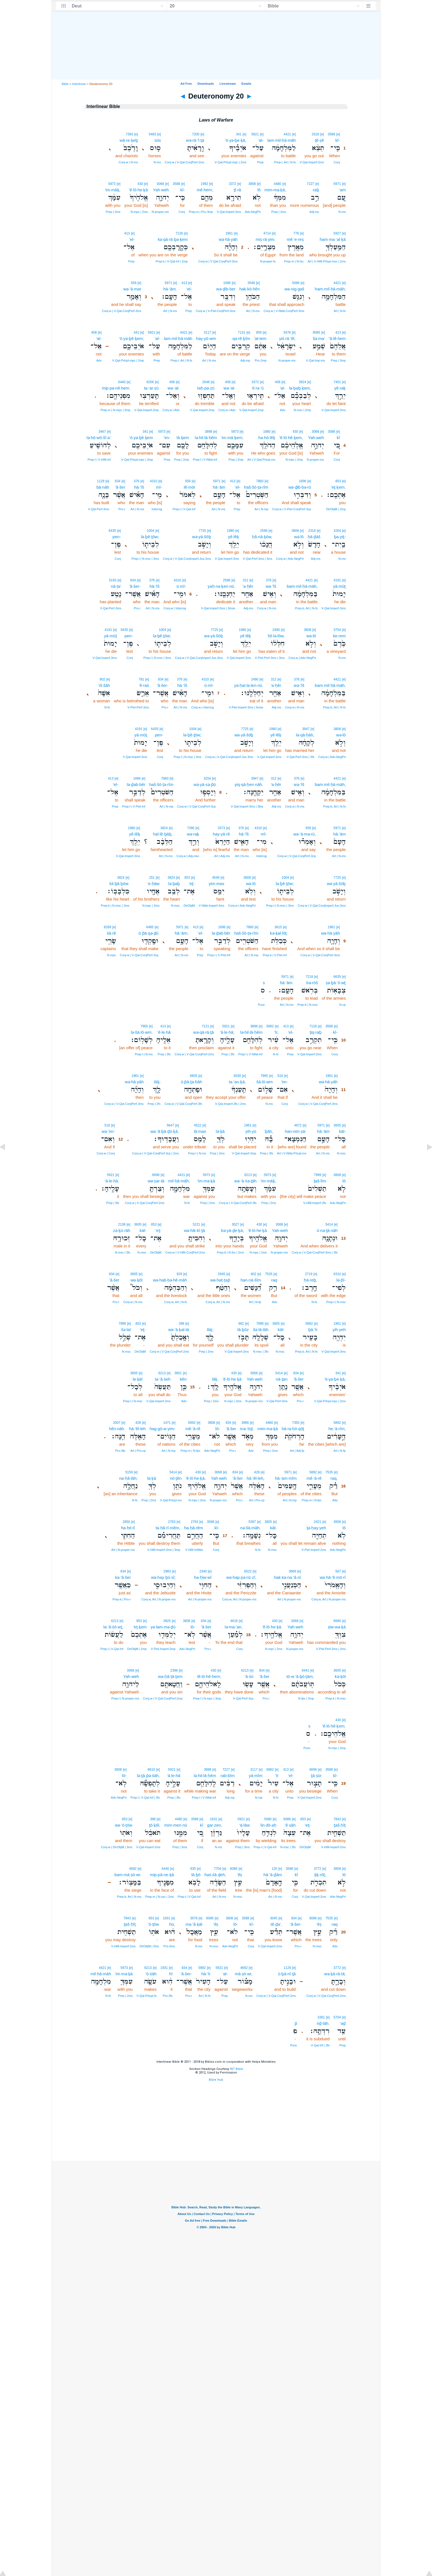 This screenshot has height=2576, width=432. I want to click on zə·ḵū·rāh, so click(121, 1230).